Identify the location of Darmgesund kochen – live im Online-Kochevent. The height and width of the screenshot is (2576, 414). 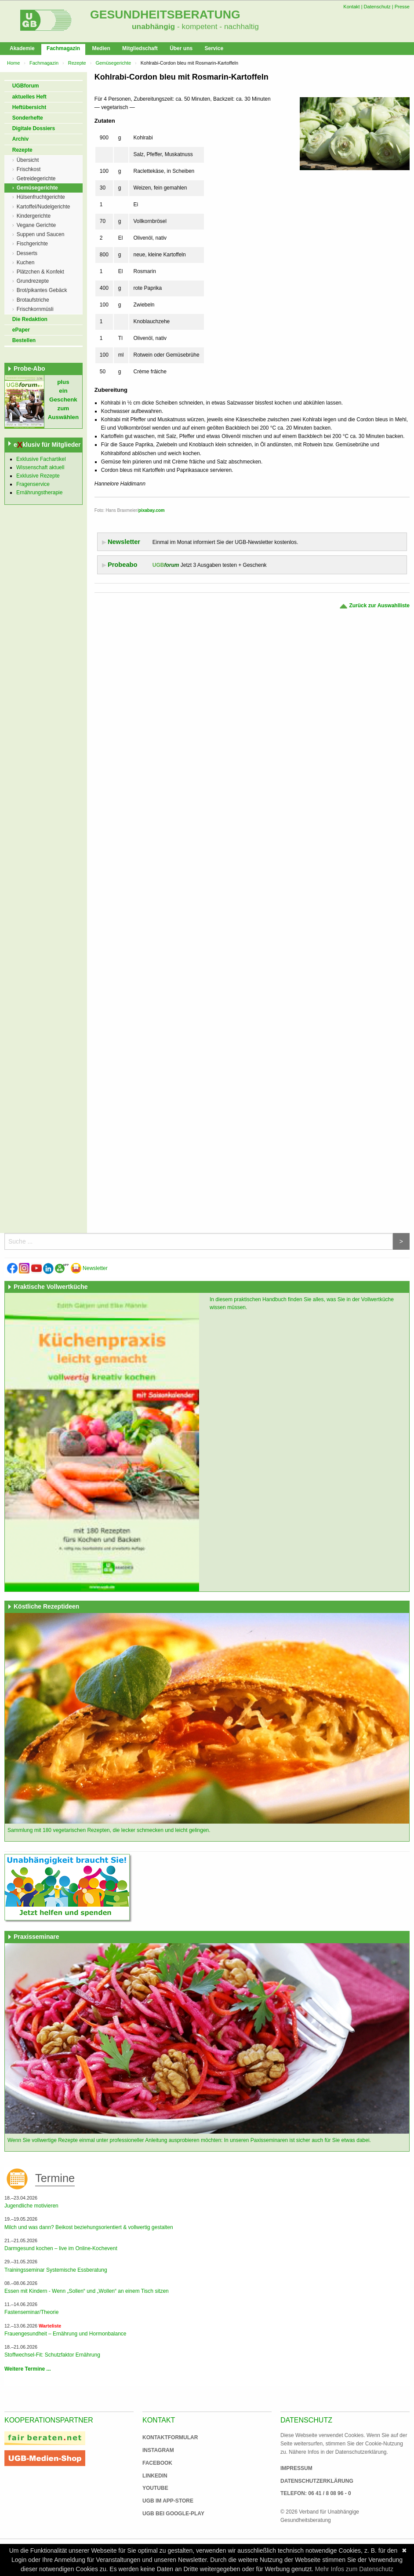
(60, 2248).